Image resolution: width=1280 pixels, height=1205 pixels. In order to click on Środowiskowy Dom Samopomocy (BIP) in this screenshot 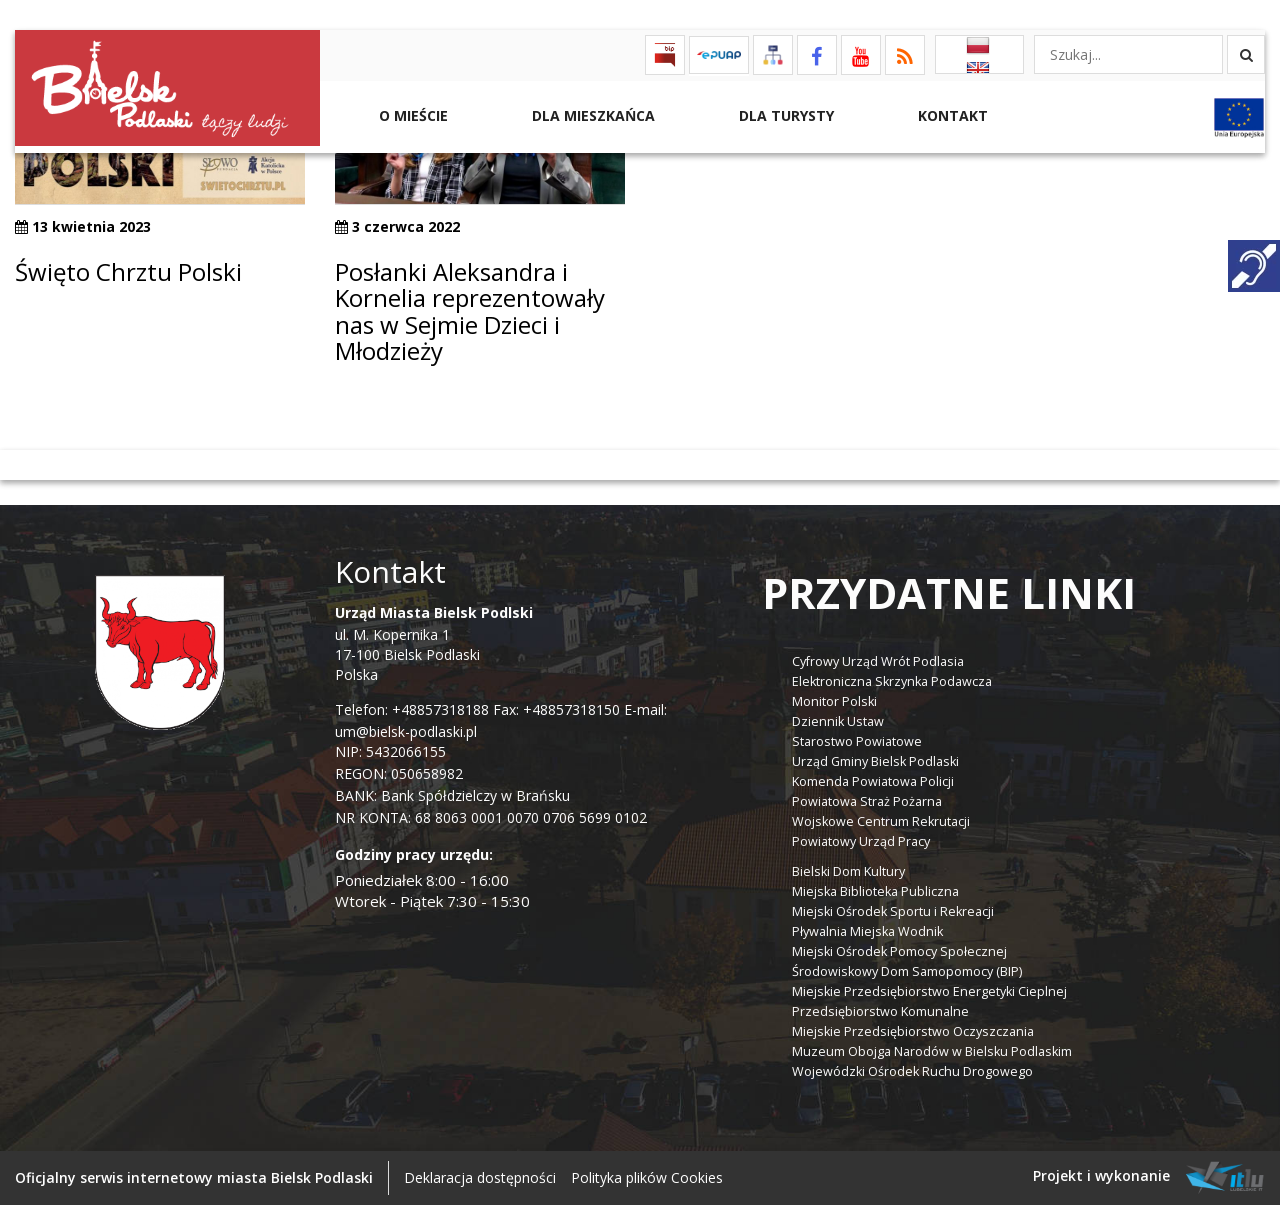, I will do `click(907, 971)`.